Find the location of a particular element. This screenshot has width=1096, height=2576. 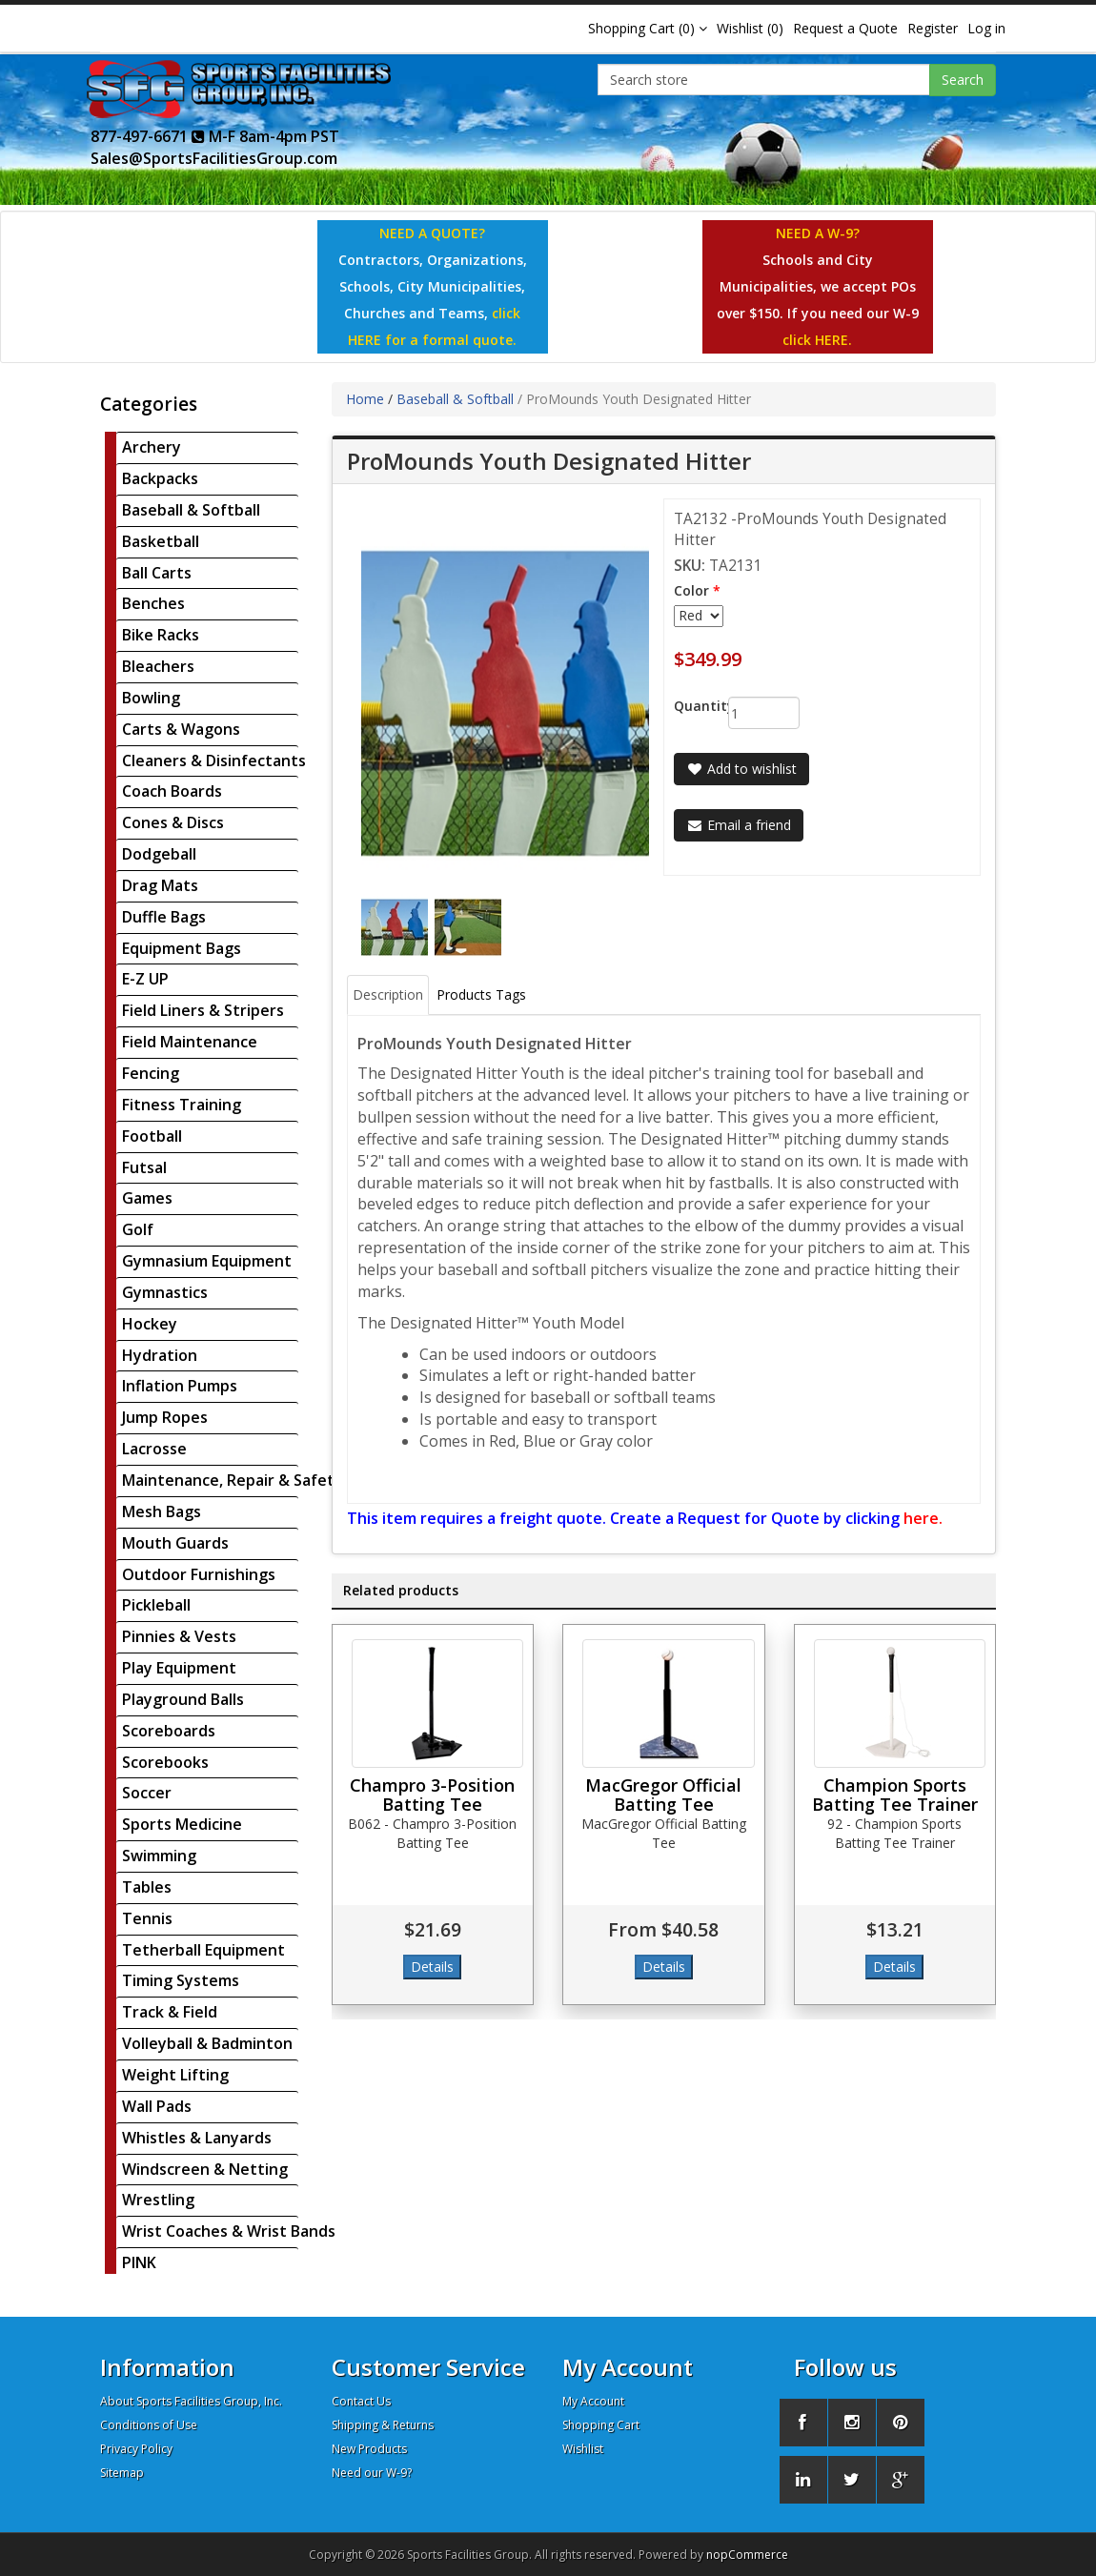

MacGregor Official Batting Tee is located at coordinates (663, 1794).